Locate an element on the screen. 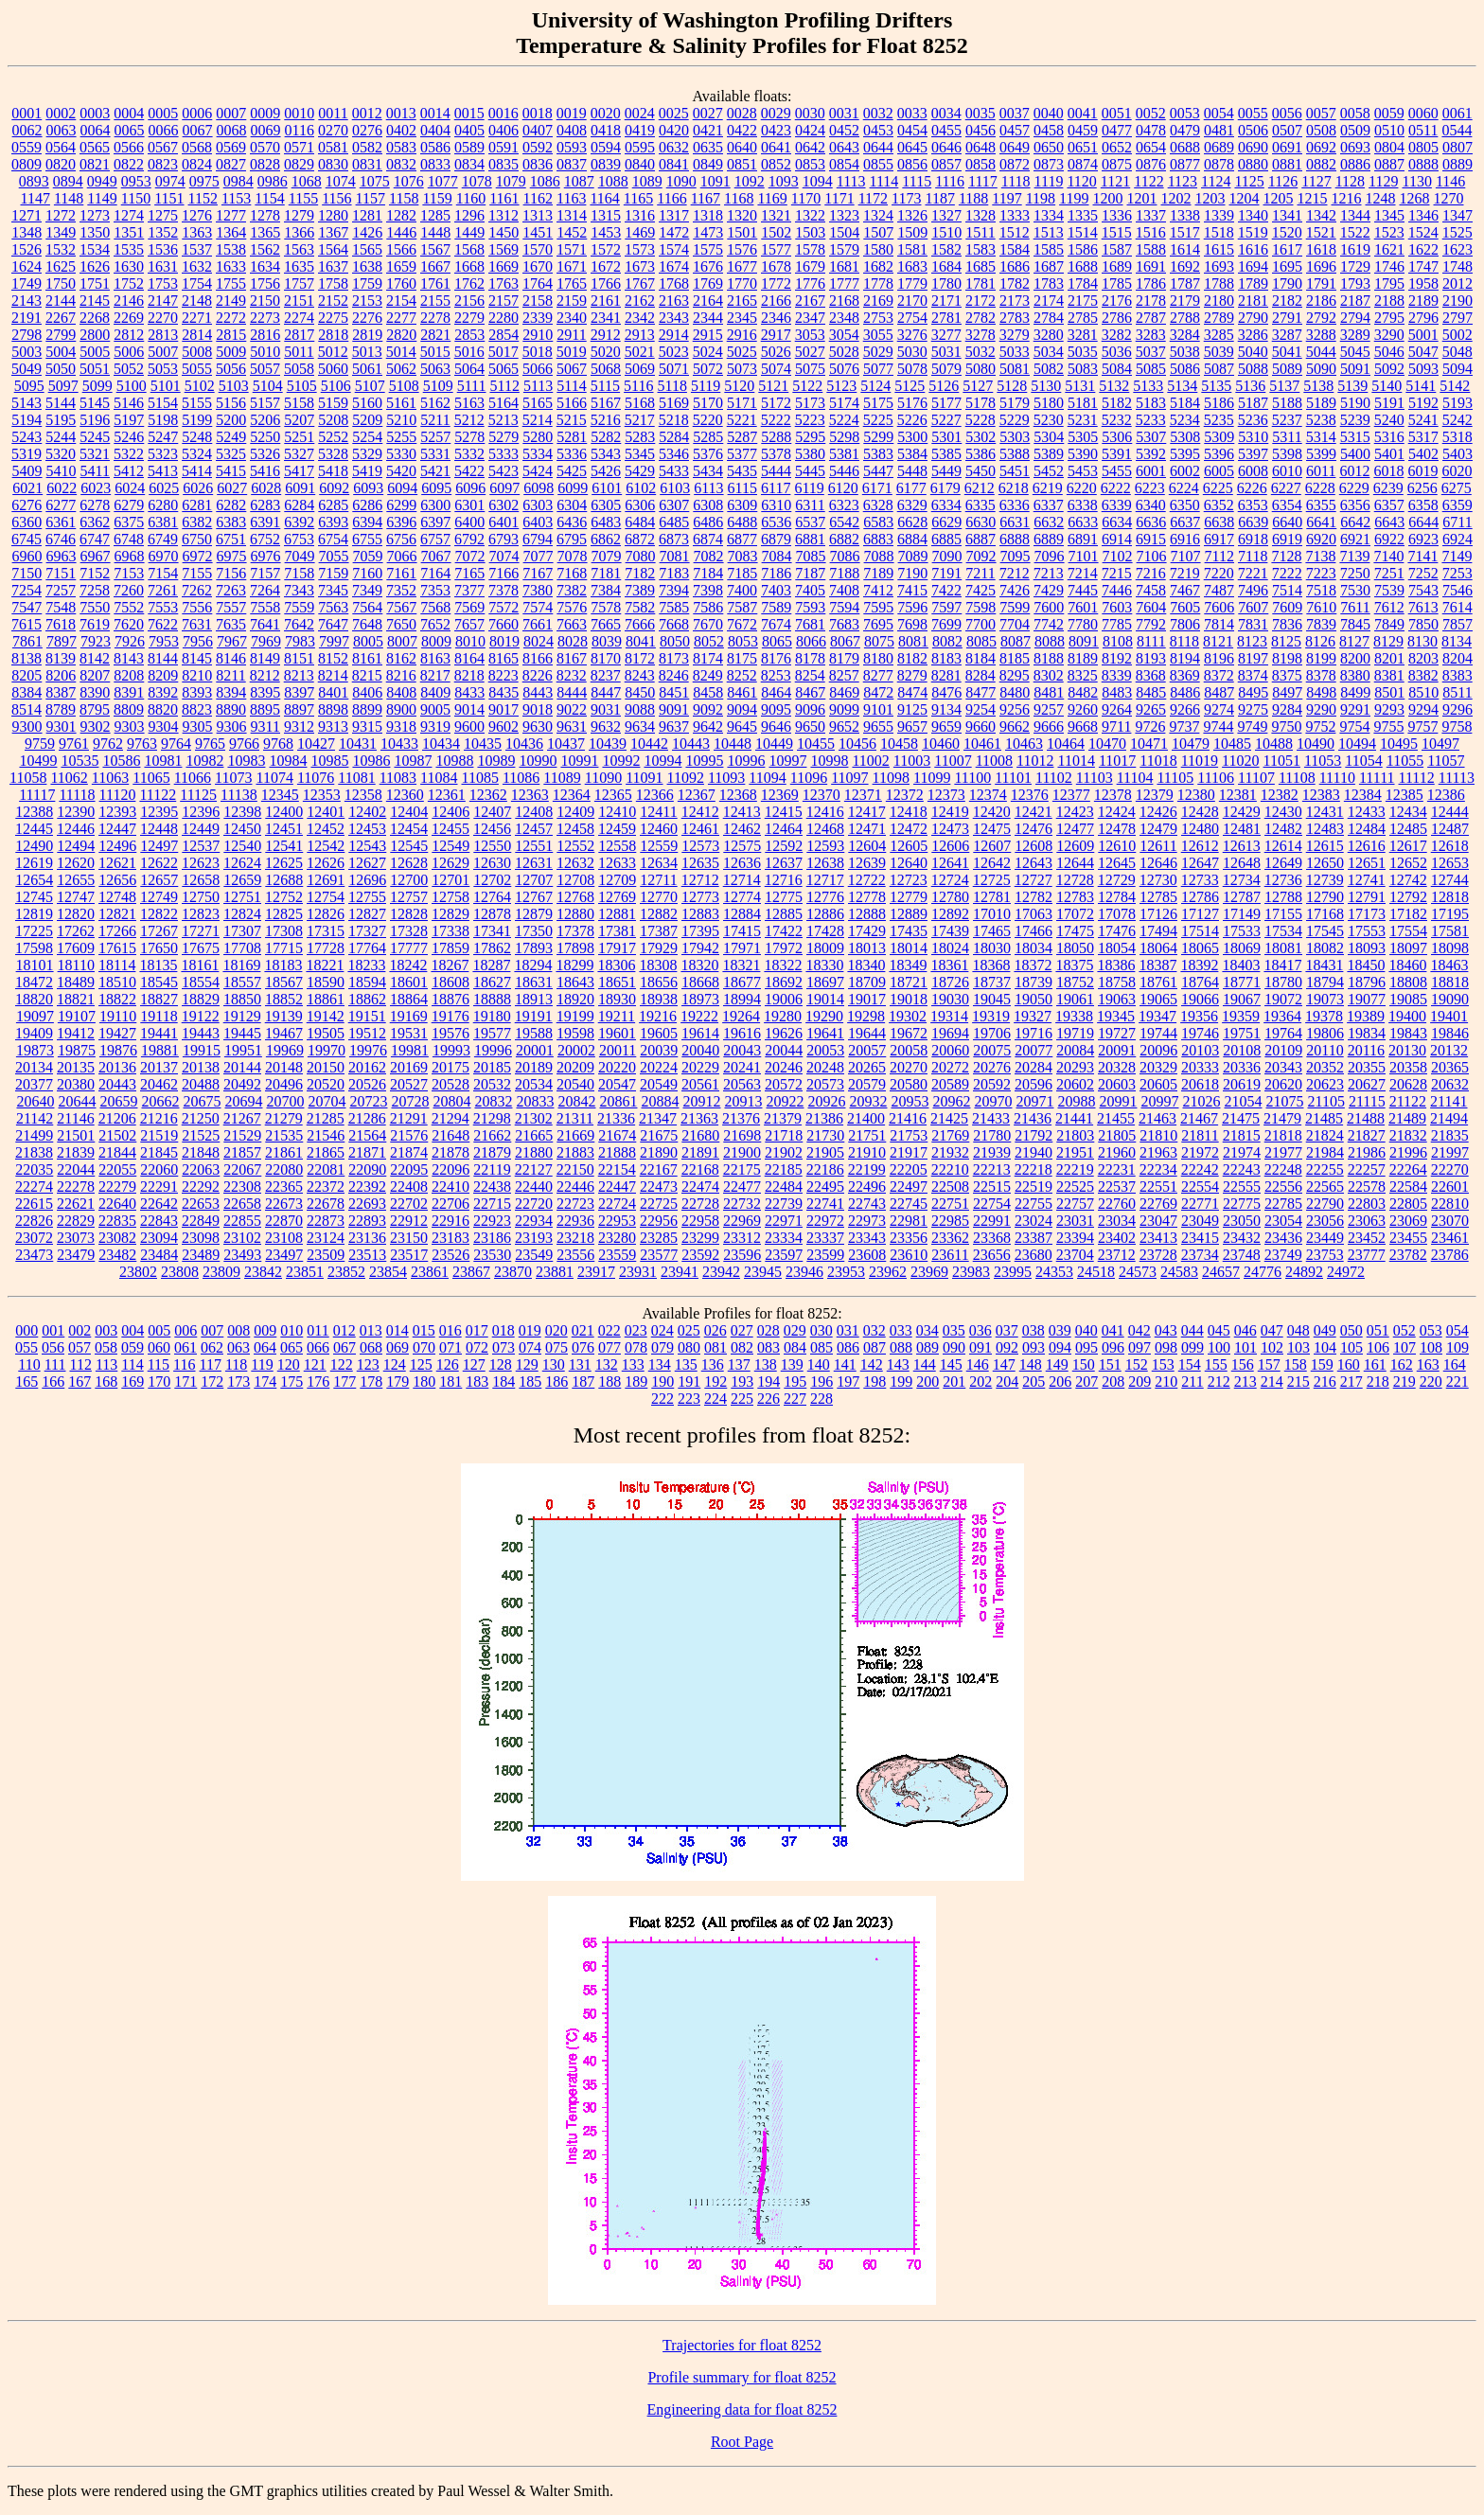 The image size is (1484, 2515). 12722 is located at coordinates (867, 880).